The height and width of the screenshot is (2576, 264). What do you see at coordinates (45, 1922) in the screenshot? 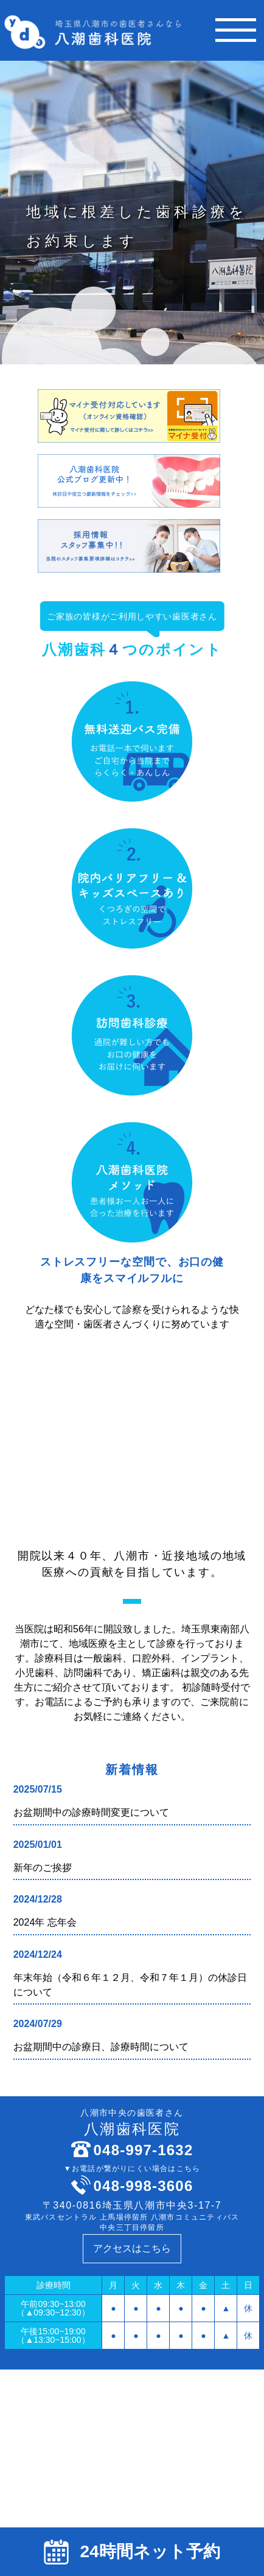
I see `2024年 忘年会` at bounding box center [45, 1922].